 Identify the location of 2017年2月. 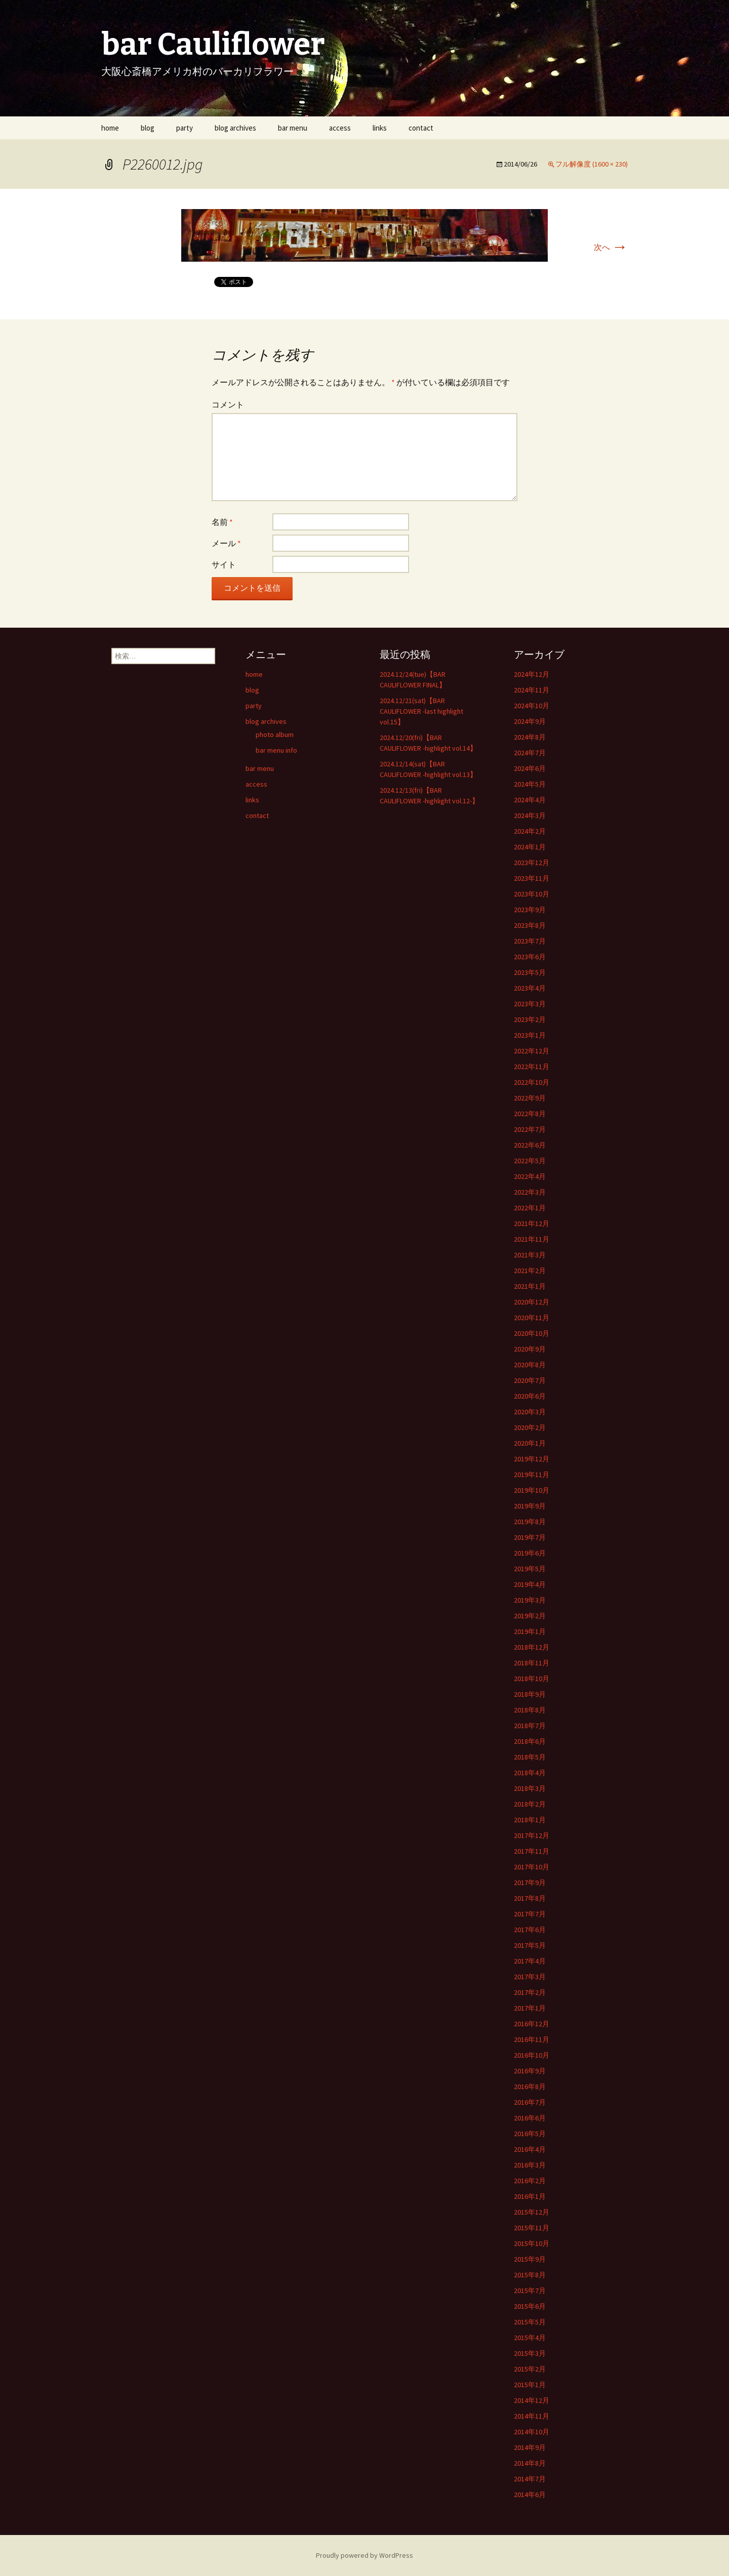
(530, 1992).